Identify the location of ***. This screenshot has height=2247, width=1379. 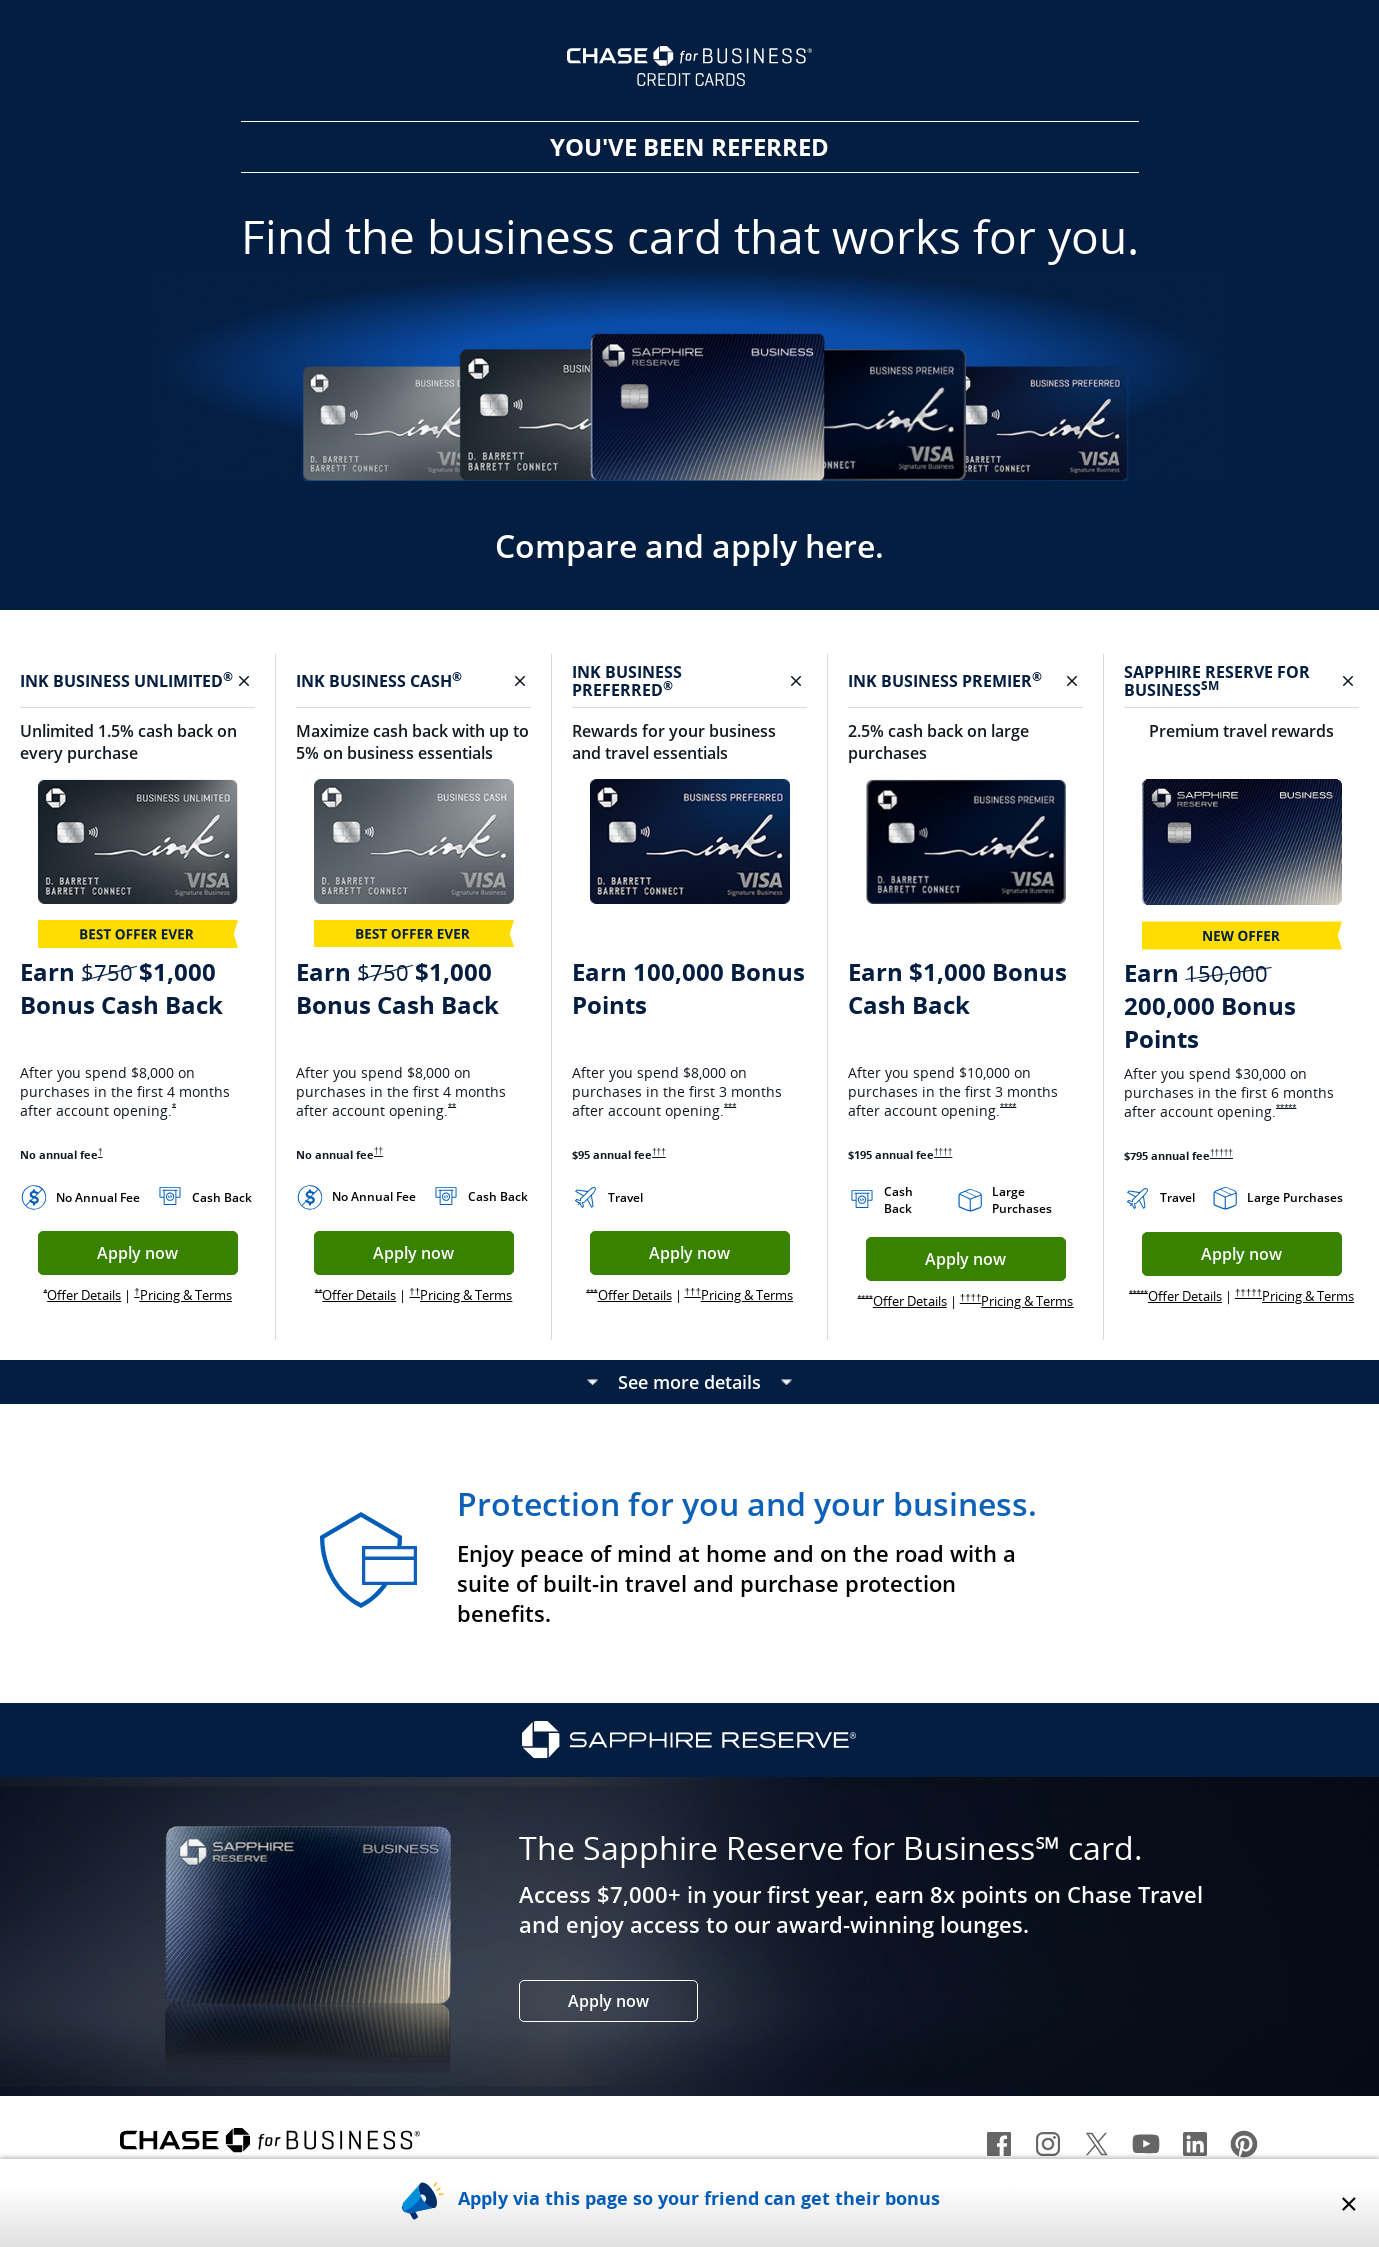
(730, 1107).